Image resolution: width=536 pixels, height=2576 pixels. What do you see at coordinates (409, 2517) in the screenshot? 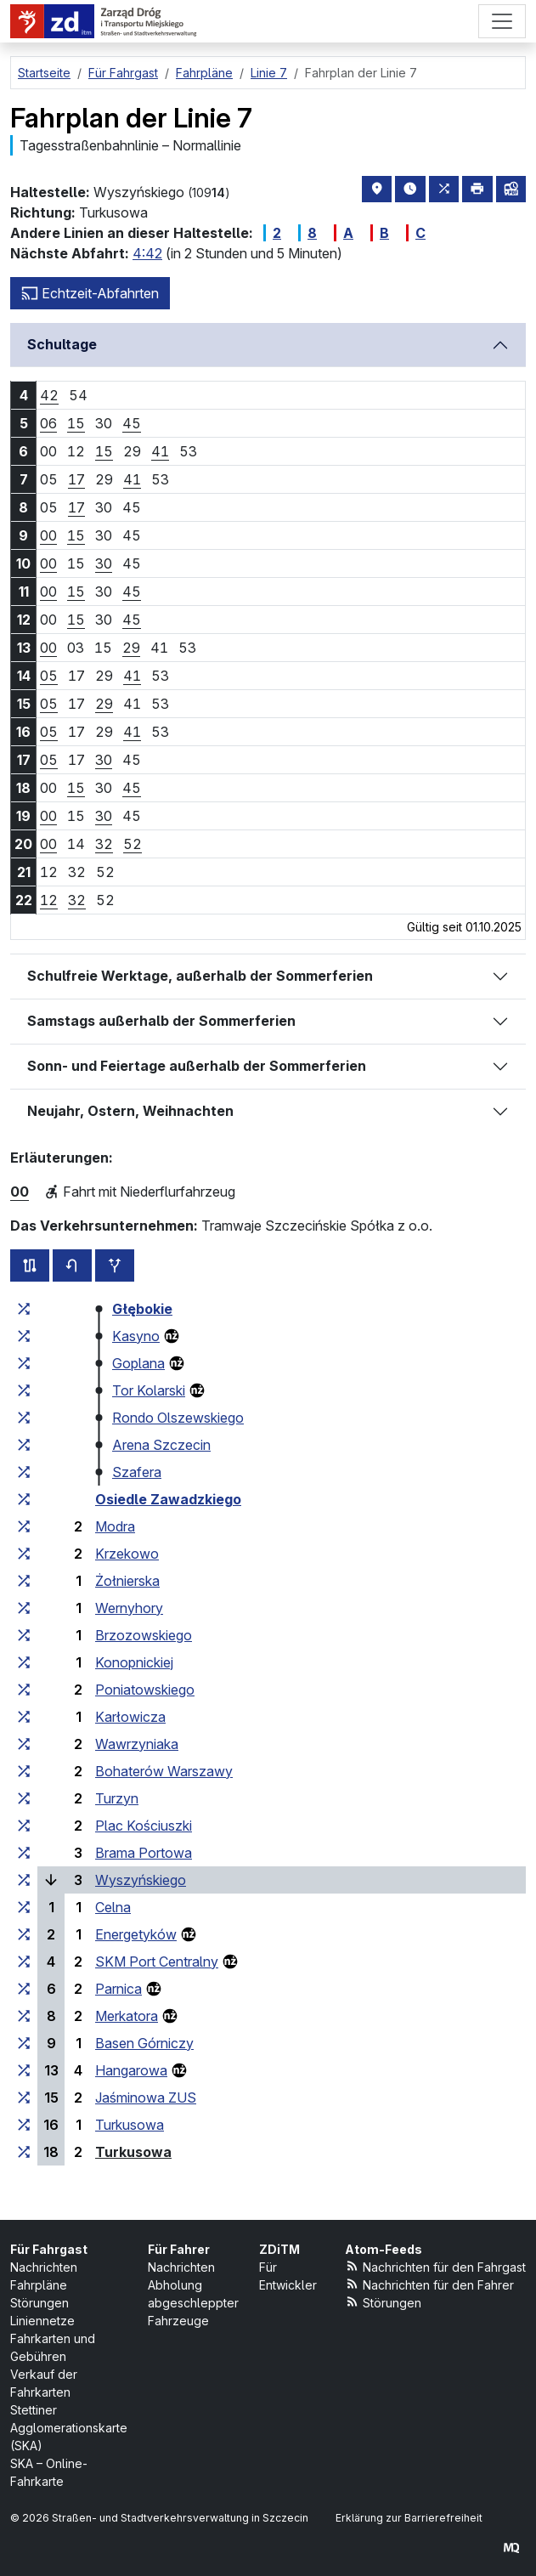
I see `Erklärung zur Barrierefreiheit` at bounding box center [409, 2517].